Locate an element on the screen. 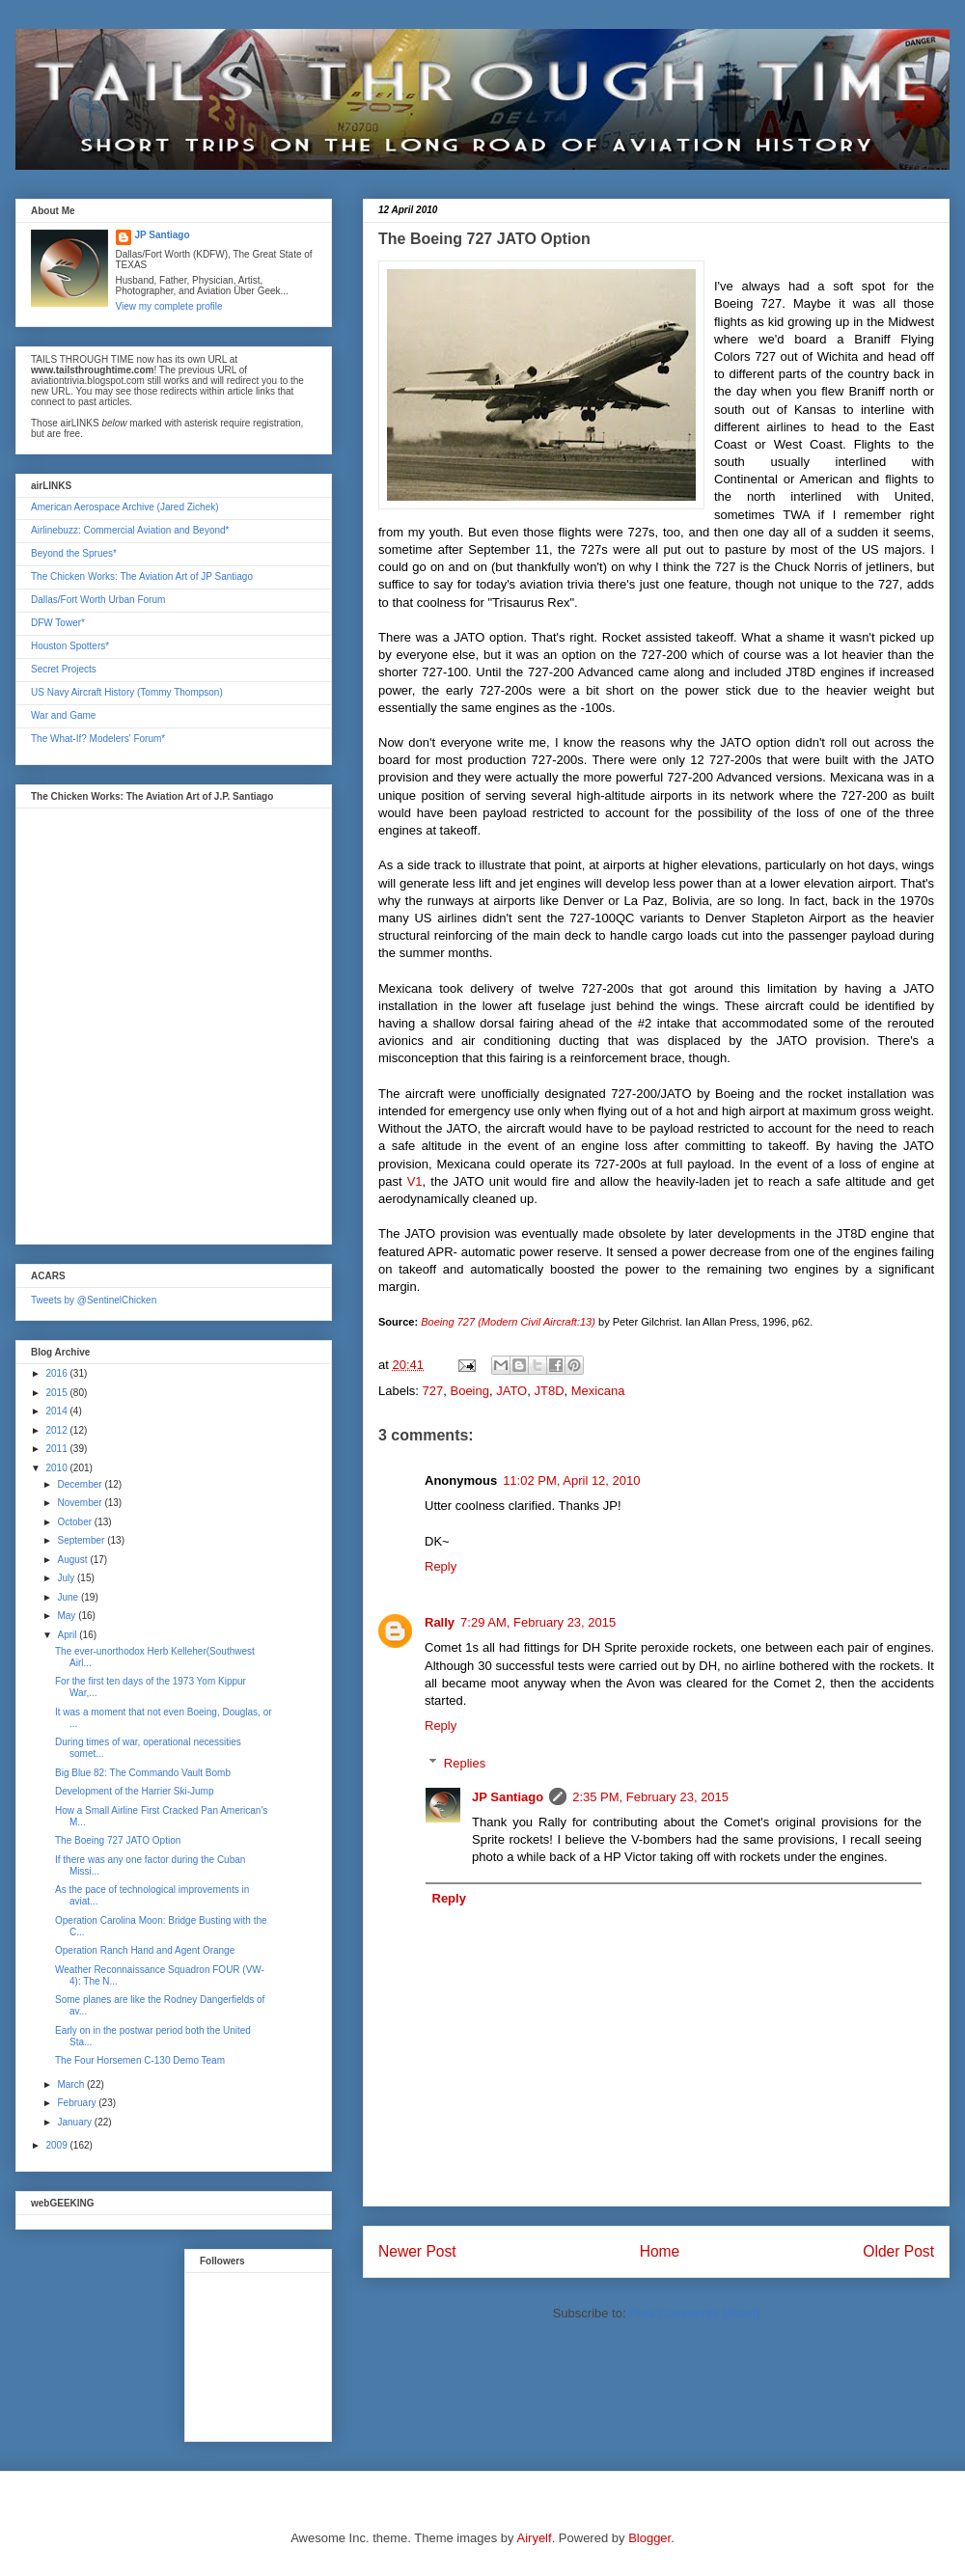  The Four Horsemen C-130 Demo Team is located at coordinates (140, 2060).